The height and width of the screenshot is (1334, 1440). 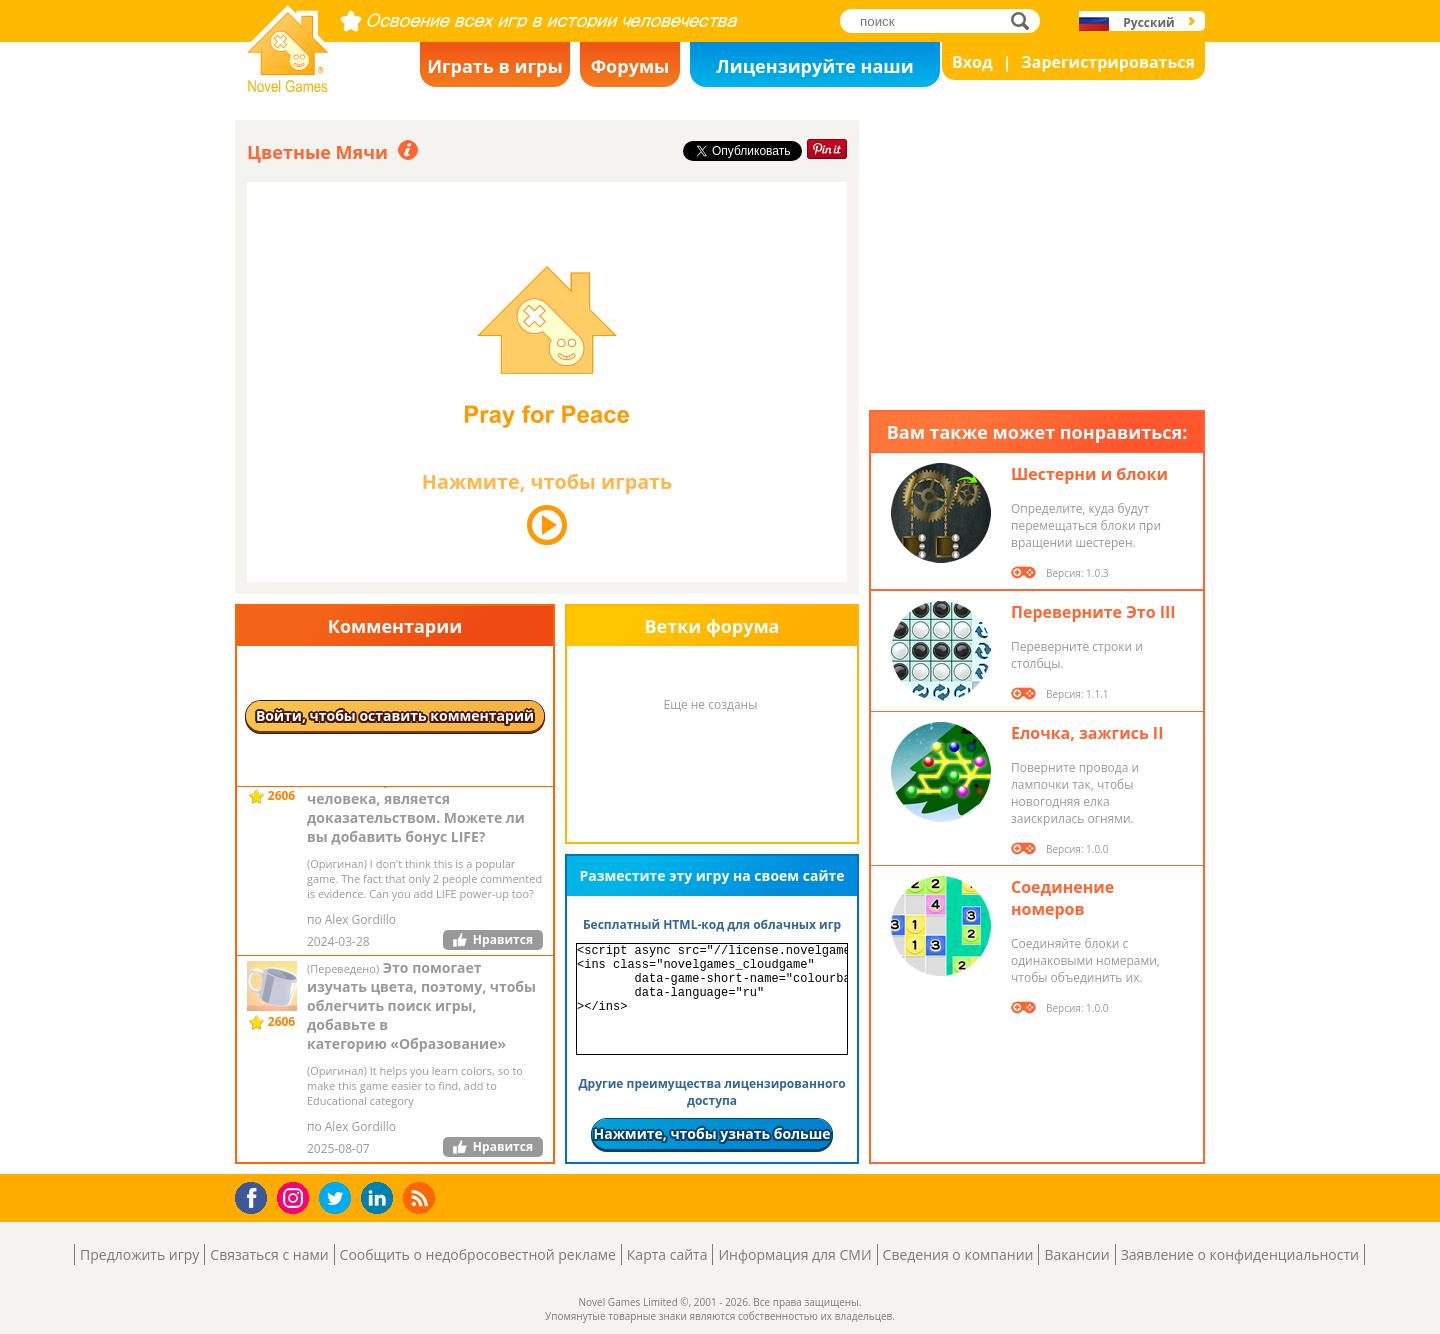 I want to click on Войти, чтобы оставить комментарий, so click(x=395, y=715).